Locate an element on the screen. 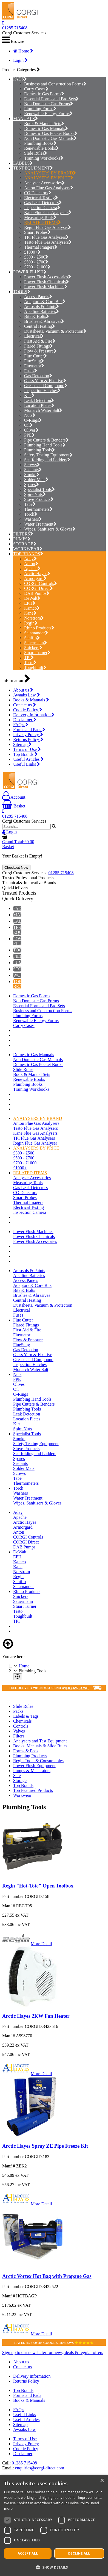 Image resolution: width=108 pixels, height=2576 pixels. Electrical is located at coordinates (34, 336).